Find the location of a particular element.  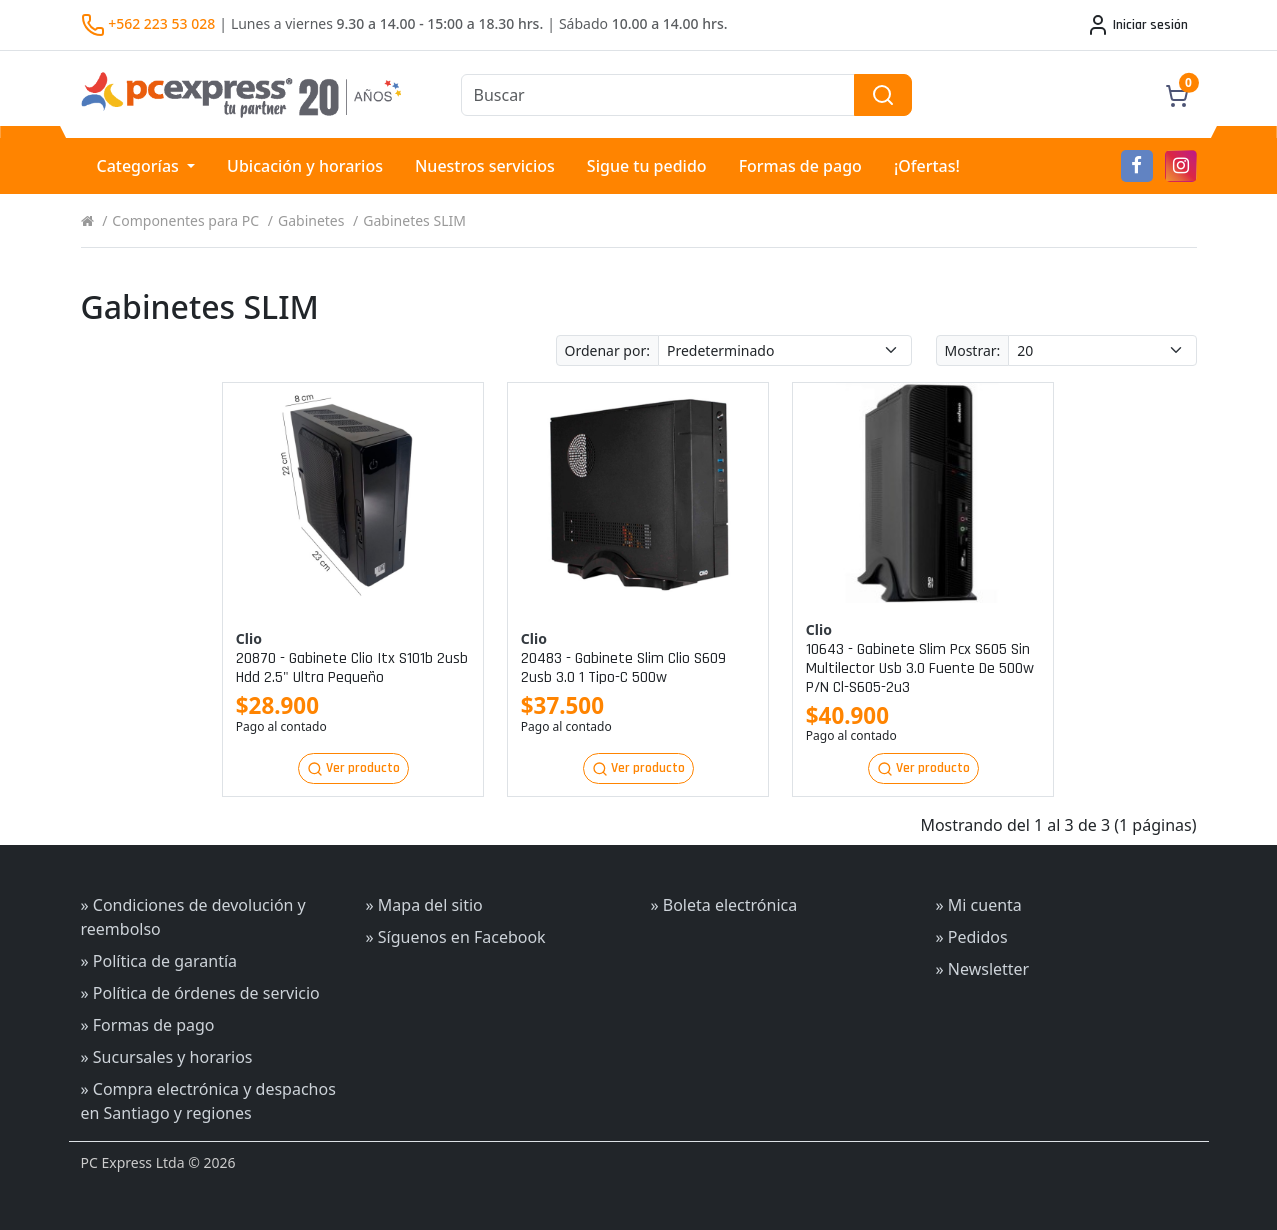

» Sucursales y horarios is located at coordinates (167, 1057).